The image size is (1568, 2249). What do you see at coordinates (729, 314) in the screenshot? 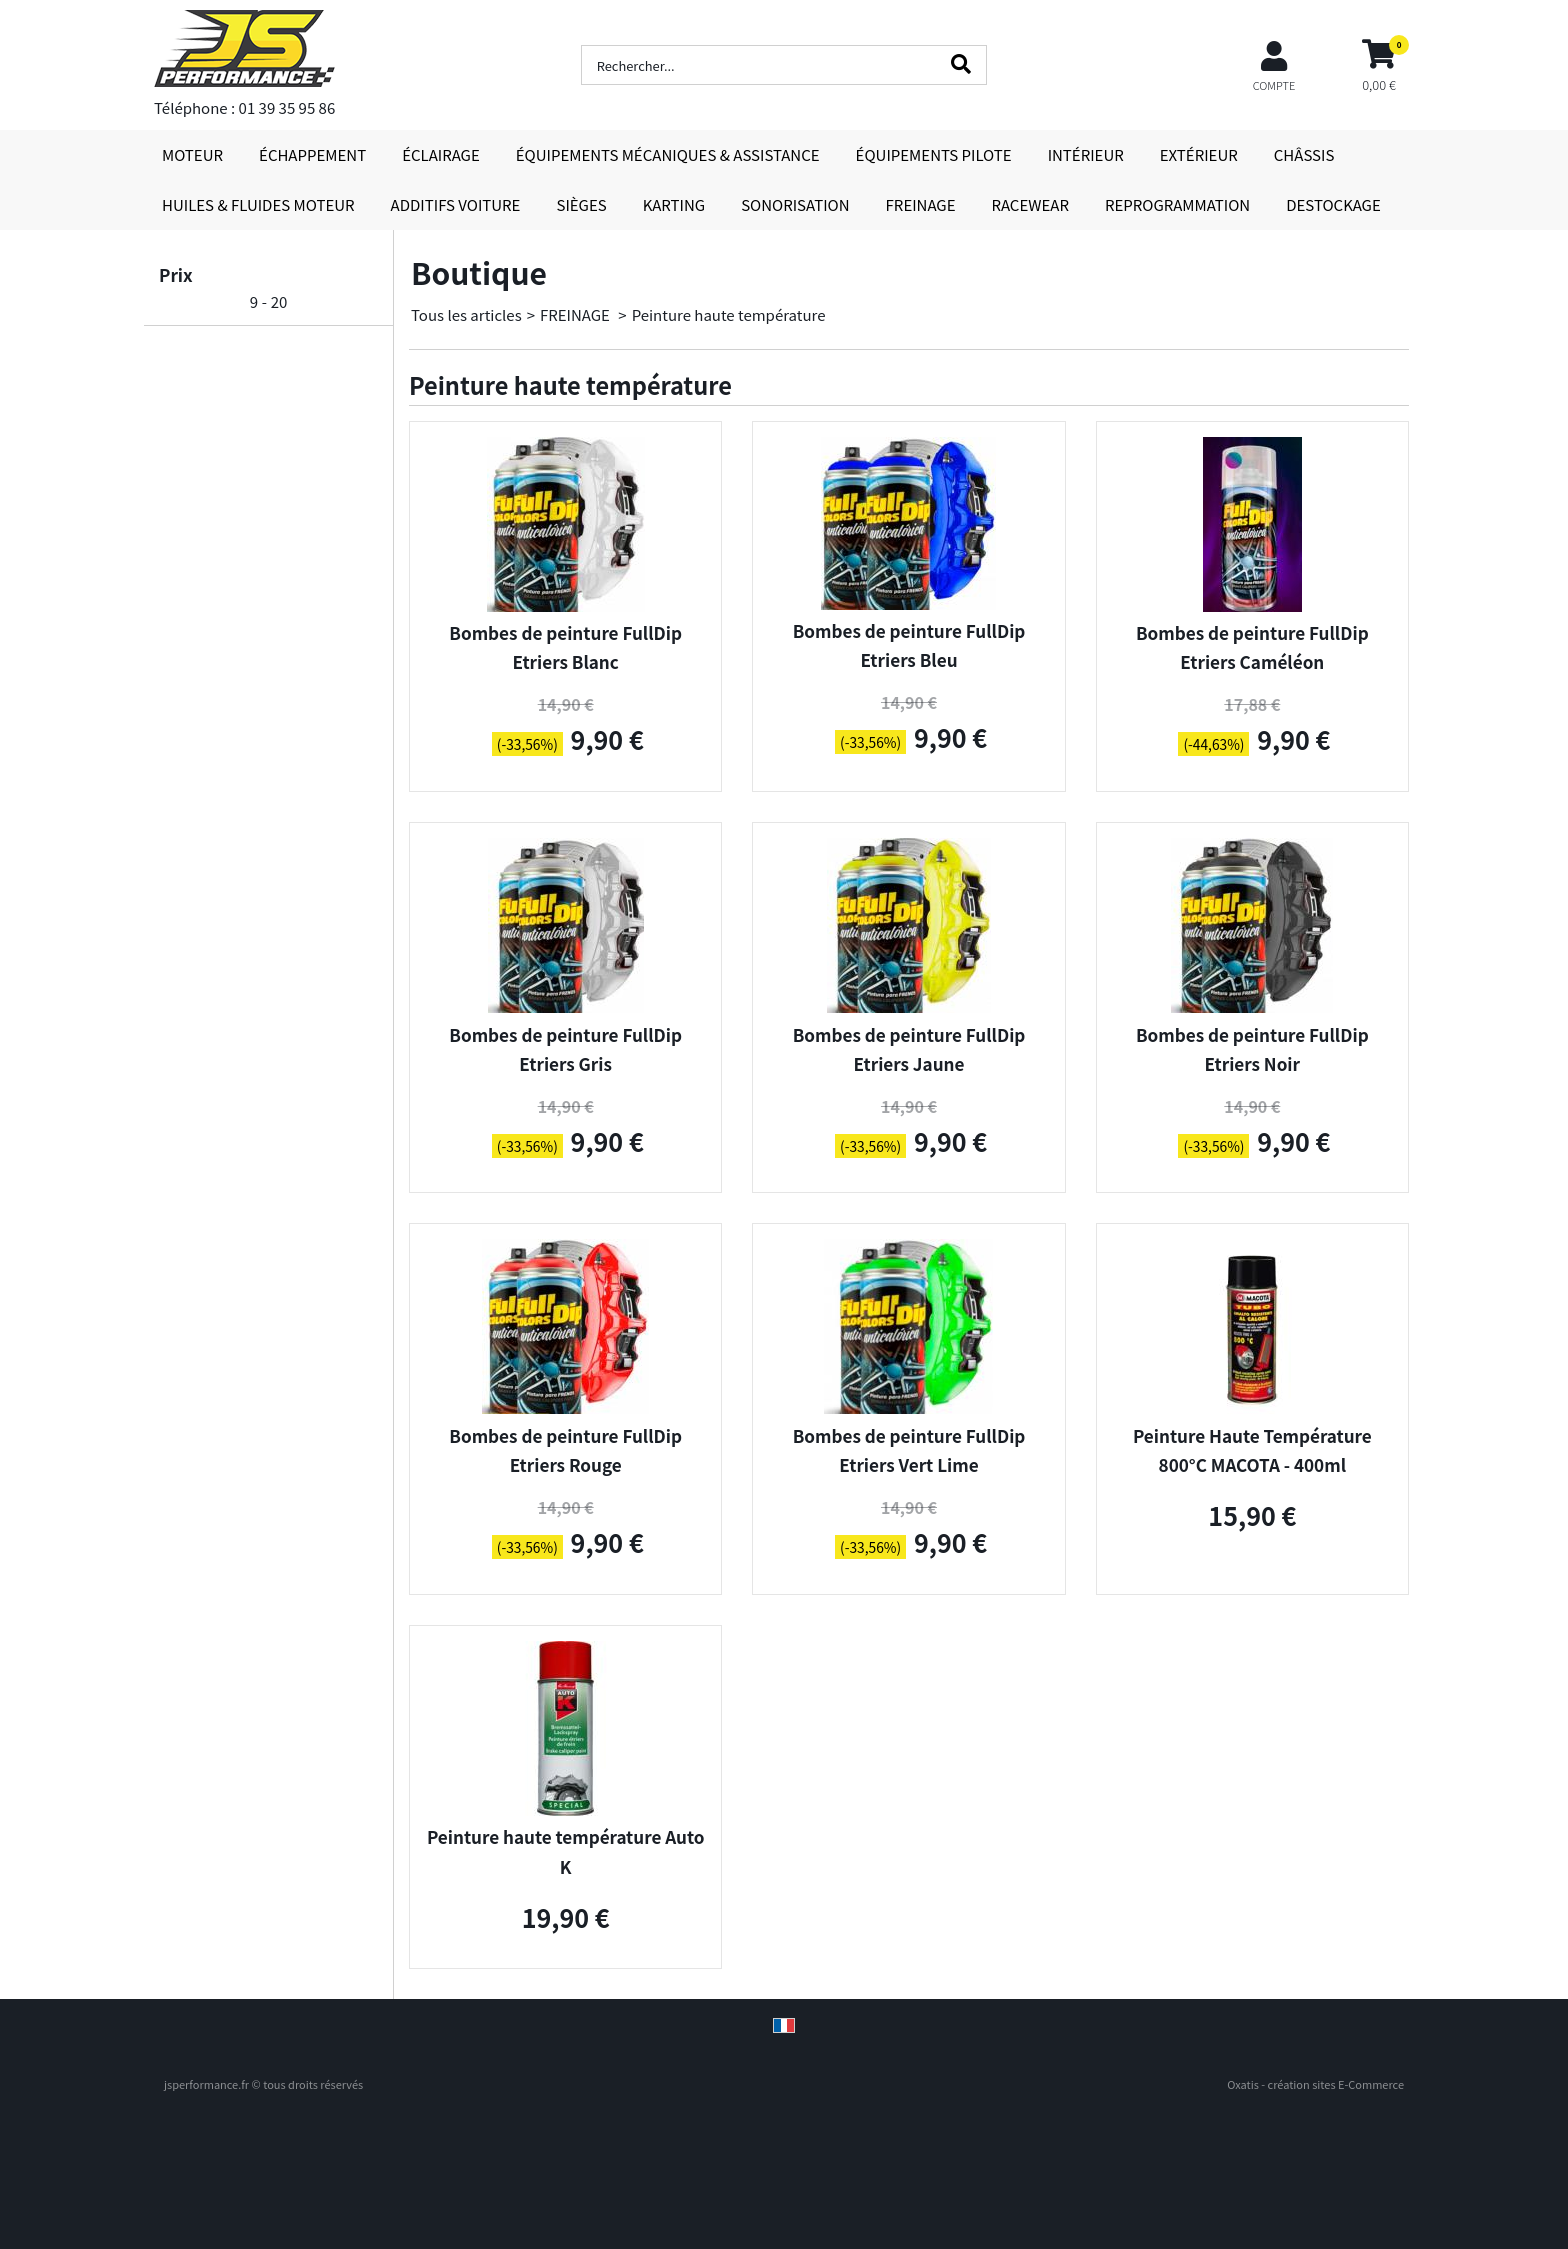
I see `Peinture haute température` at bounding box center [729, 314].